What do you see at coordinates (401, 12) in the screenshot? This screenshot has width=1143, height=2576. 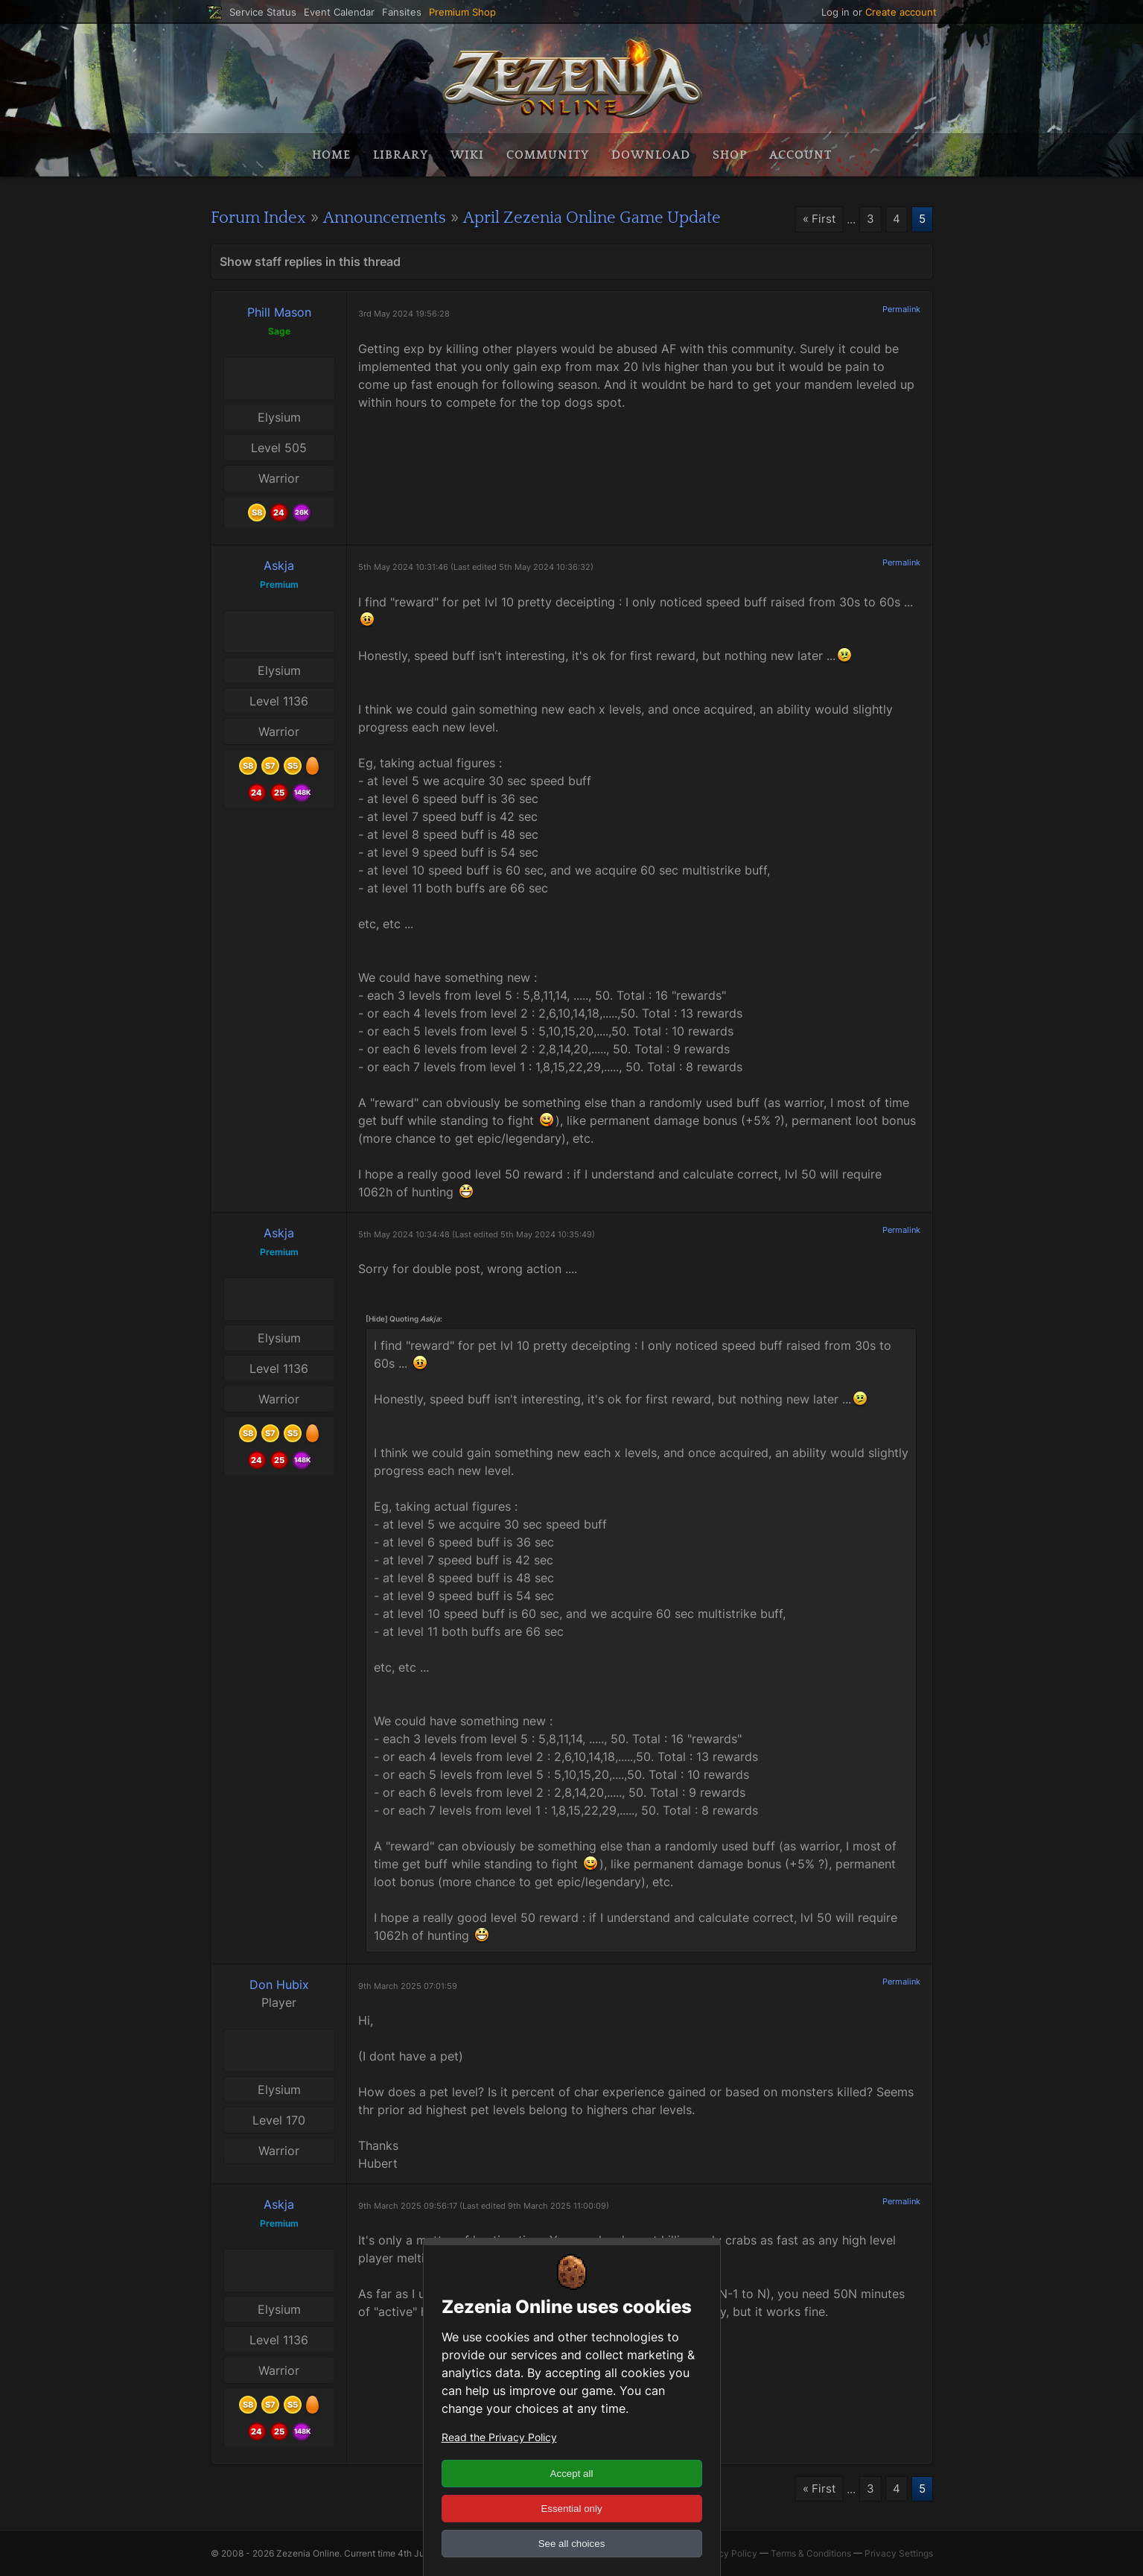 I see `Fansites` at bounding box center [401, 12].